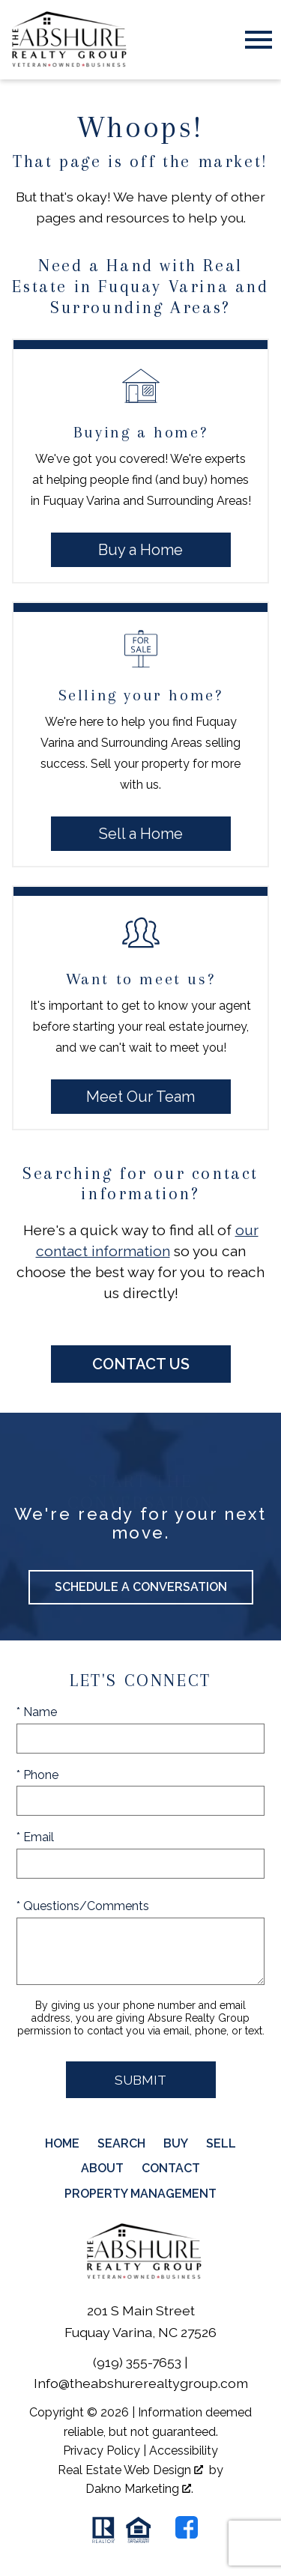 The width and height of the screenshot is (281, 2576). What do you see at coordinates (121, 2143) in the screenshot?
I see `Search` at bounding box center [121, 2143].